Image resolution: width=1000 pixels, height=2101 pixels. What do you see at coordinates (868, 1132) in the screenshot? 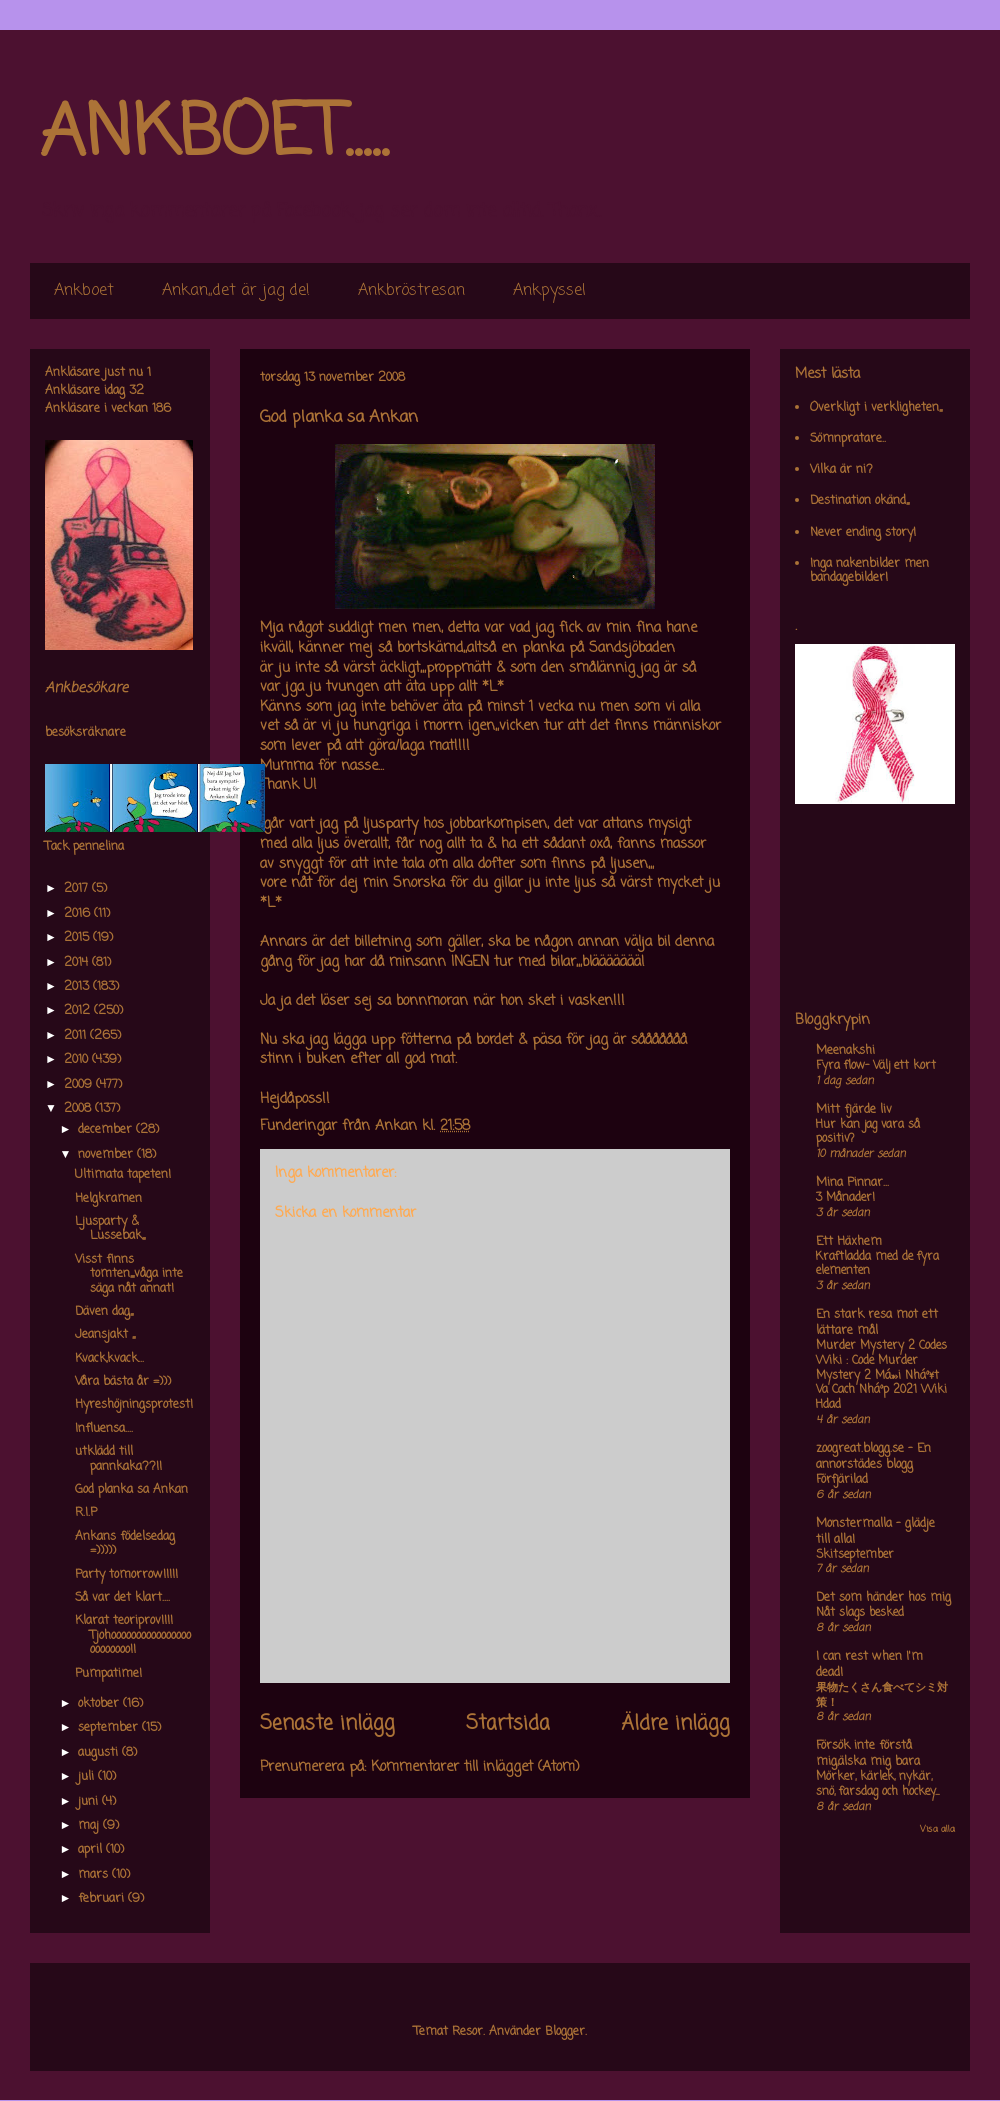
I see `Hur kan jag vara så positiv?` at bounding box center [868, 1132].